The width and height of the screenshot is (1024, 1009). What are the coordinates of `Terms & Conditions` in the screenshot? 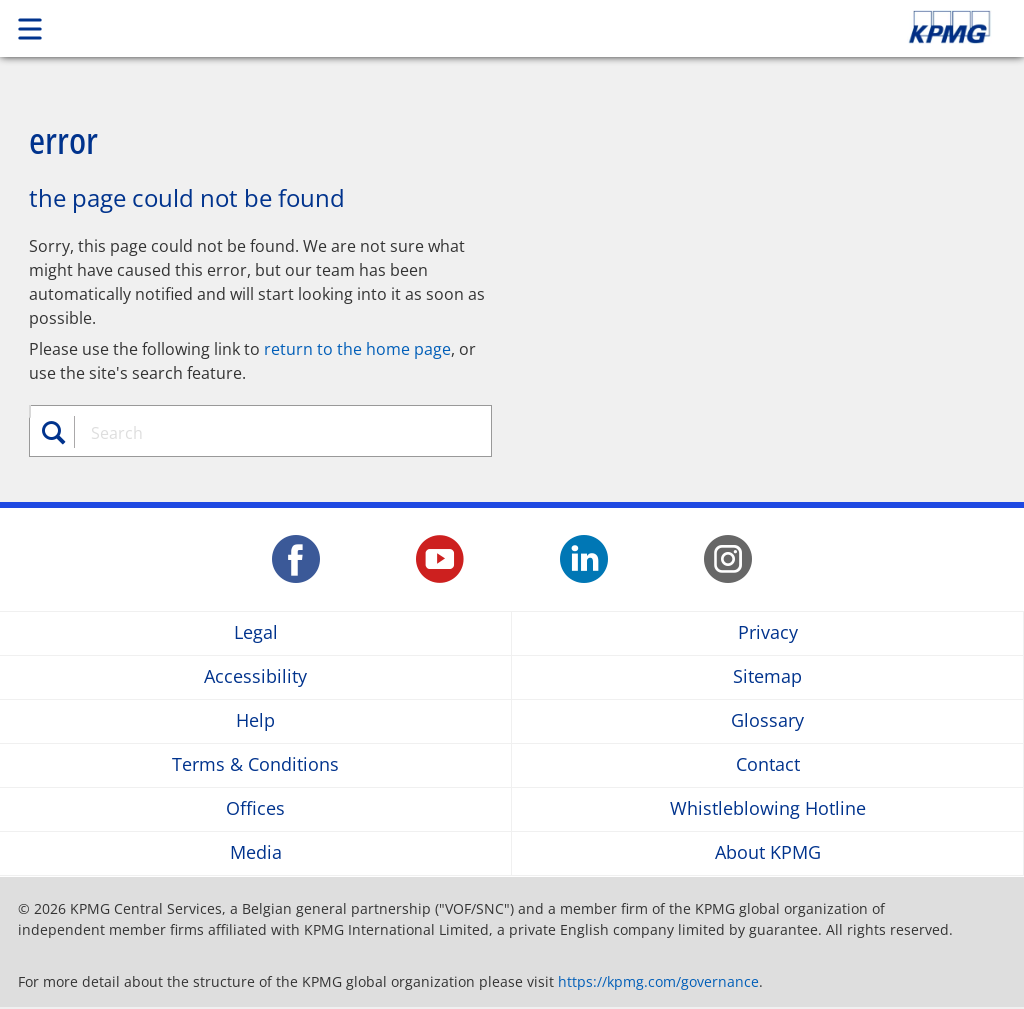 It's located at (255, 765).